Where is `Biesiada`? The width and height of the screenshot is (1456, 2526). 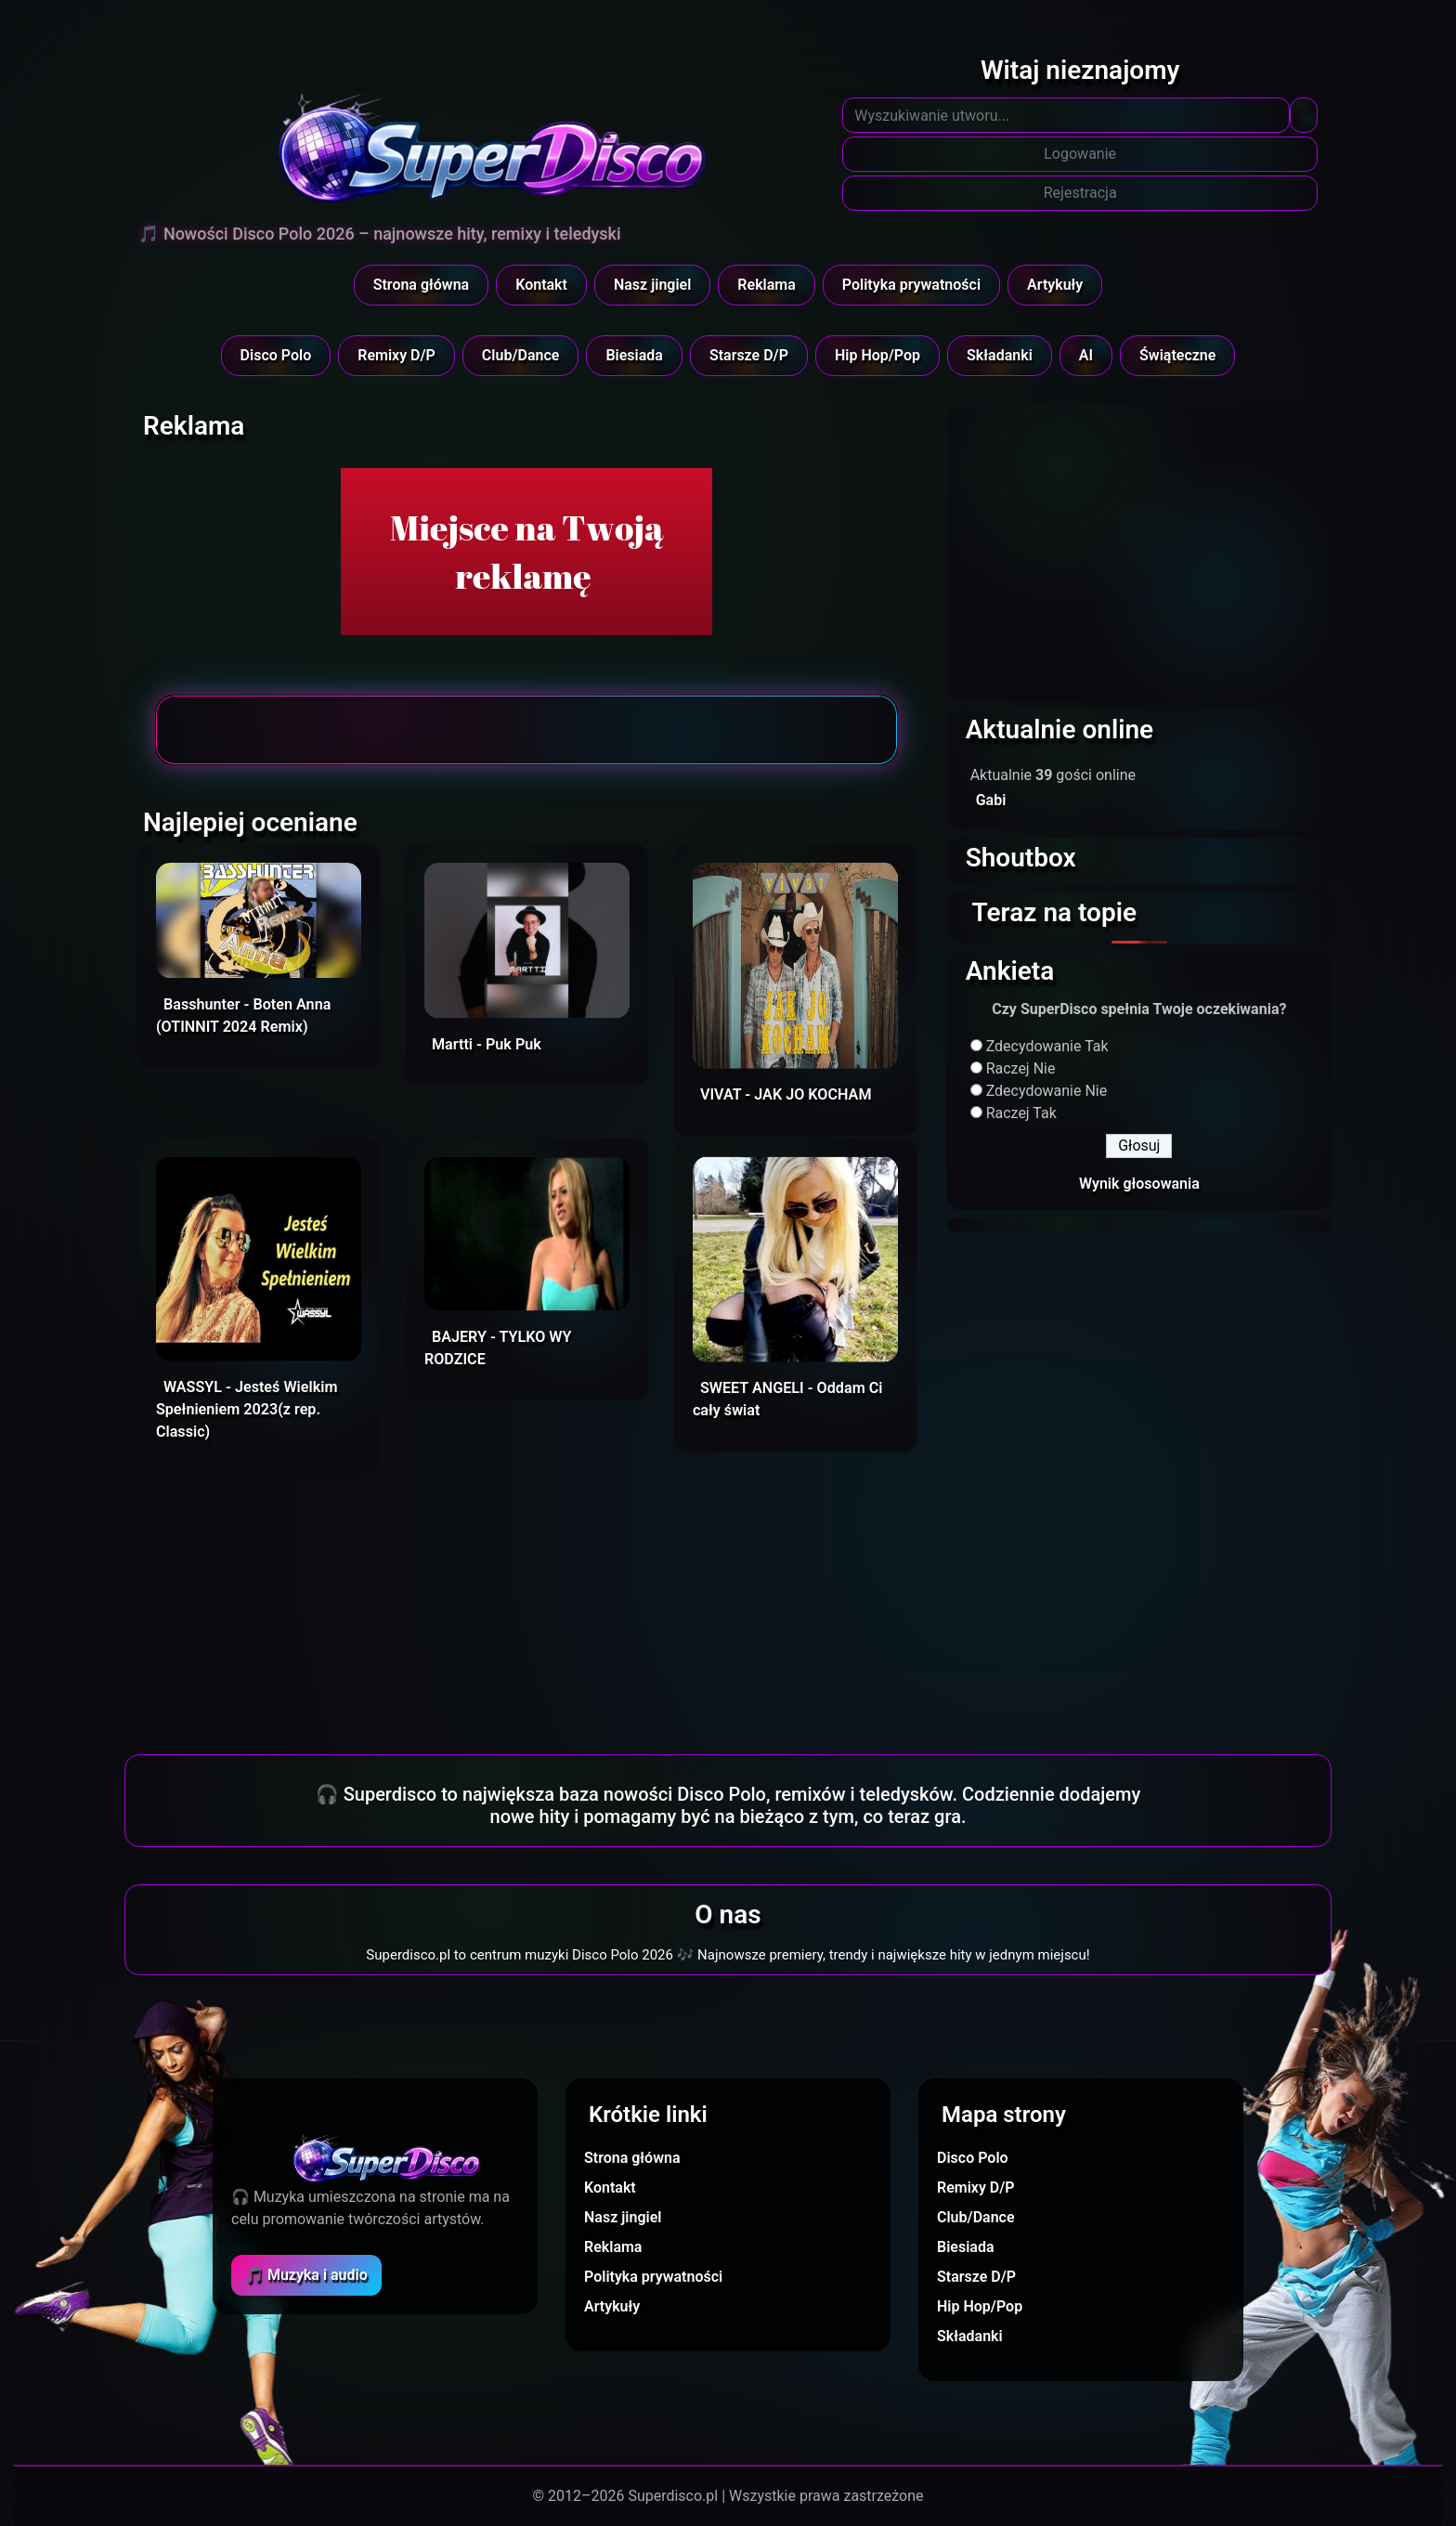 Biesiada is located at coordinates (634, 355).